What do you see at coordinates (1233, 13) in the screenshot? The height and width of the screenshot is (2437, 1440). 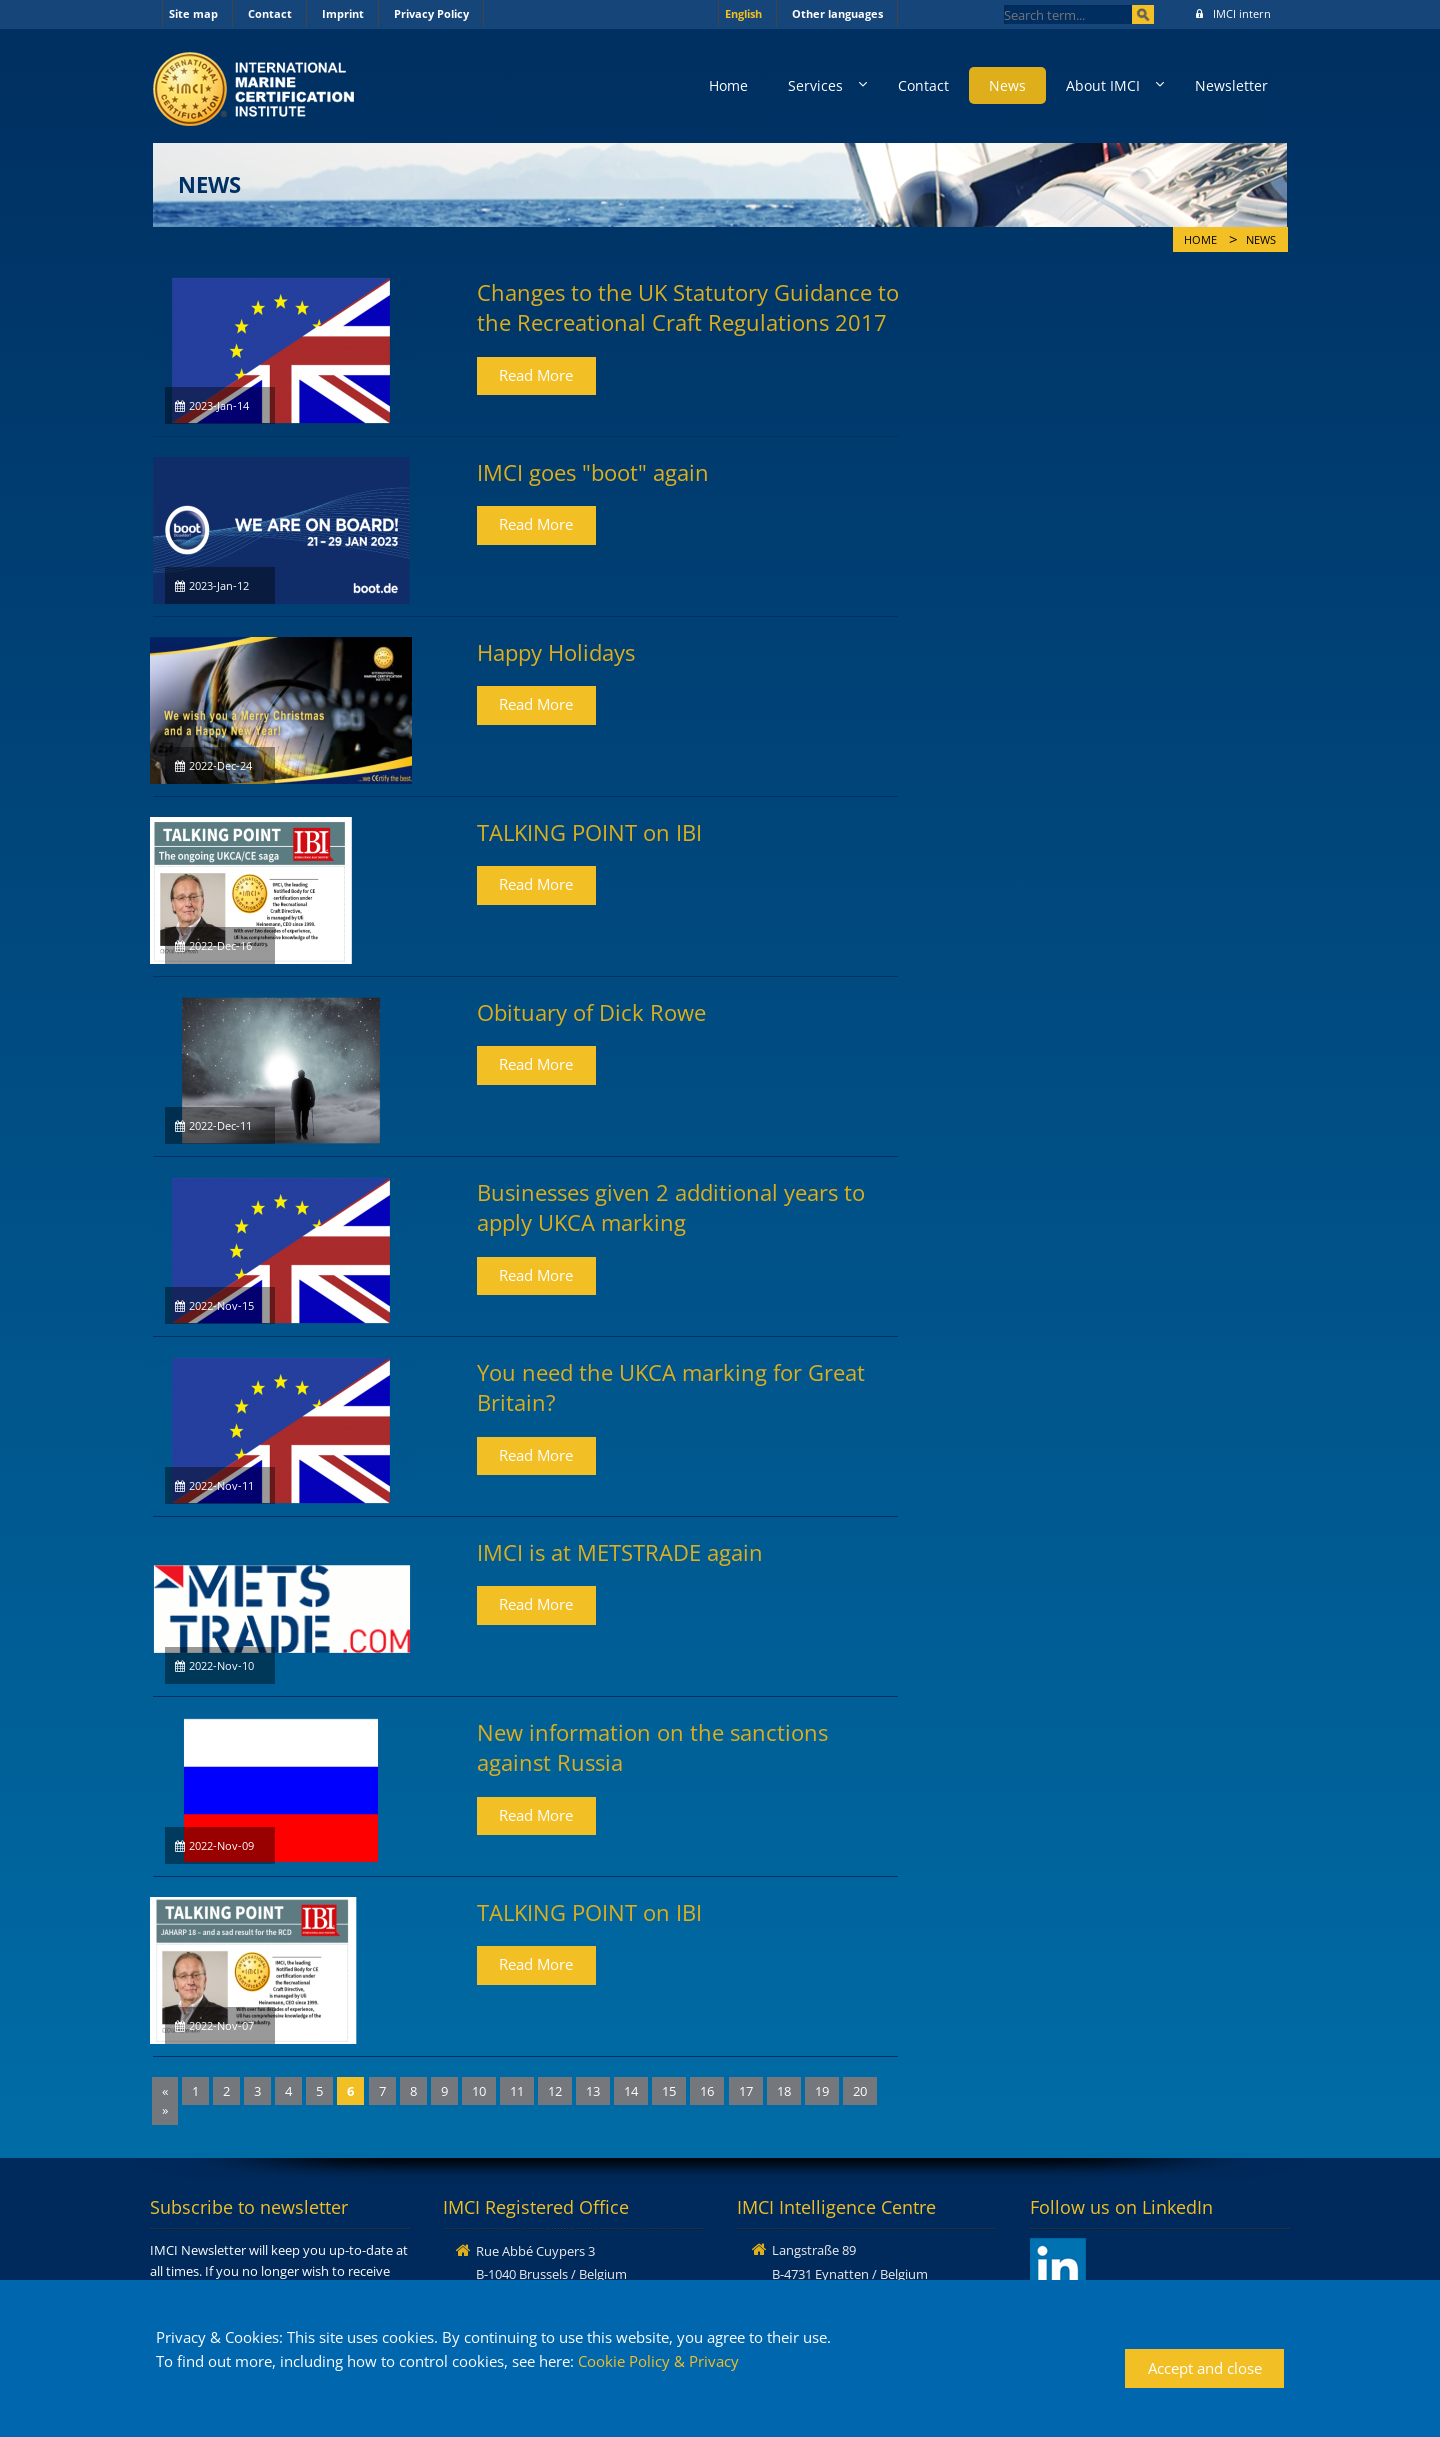 I see `IMCI intern` at bounding box center [1233, 13].